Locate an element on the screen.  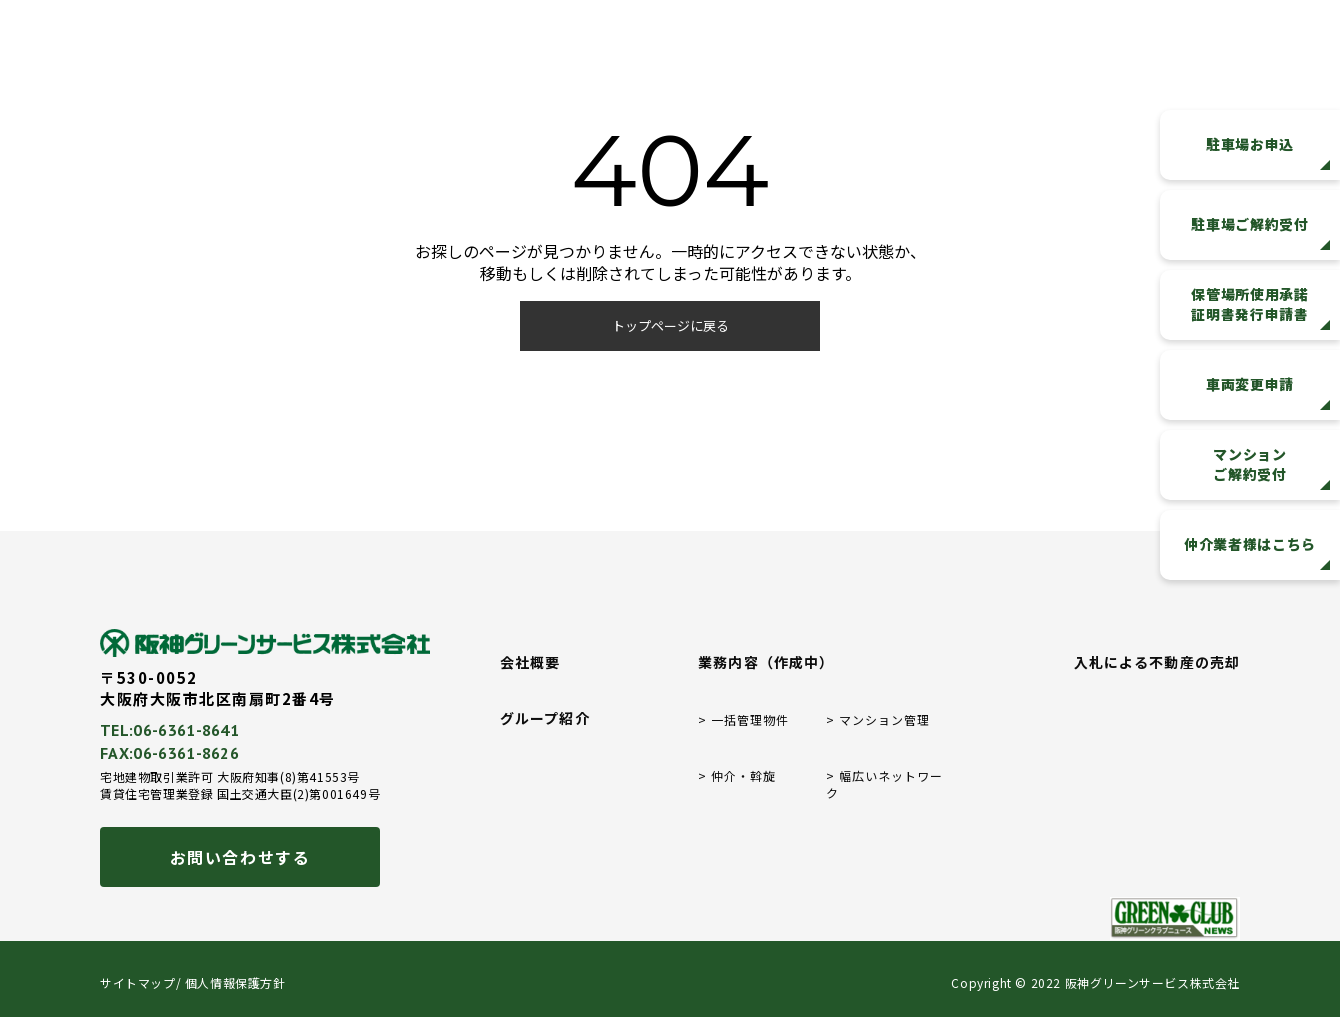
会社概要 is located at coordinates (530, 662).